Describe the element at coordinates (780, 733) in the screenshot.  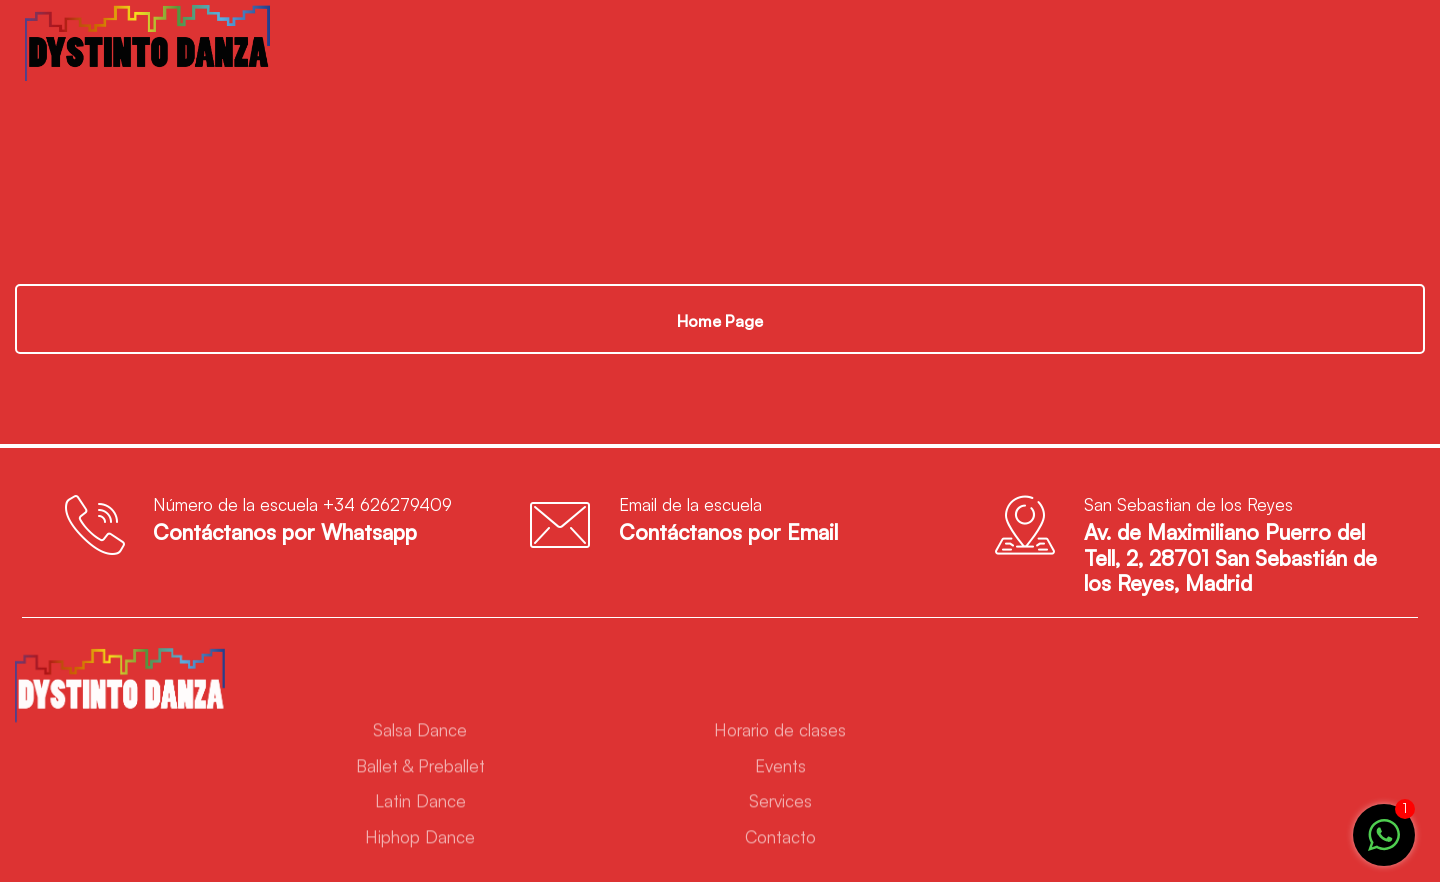
I see `Horario de clases` at that location.